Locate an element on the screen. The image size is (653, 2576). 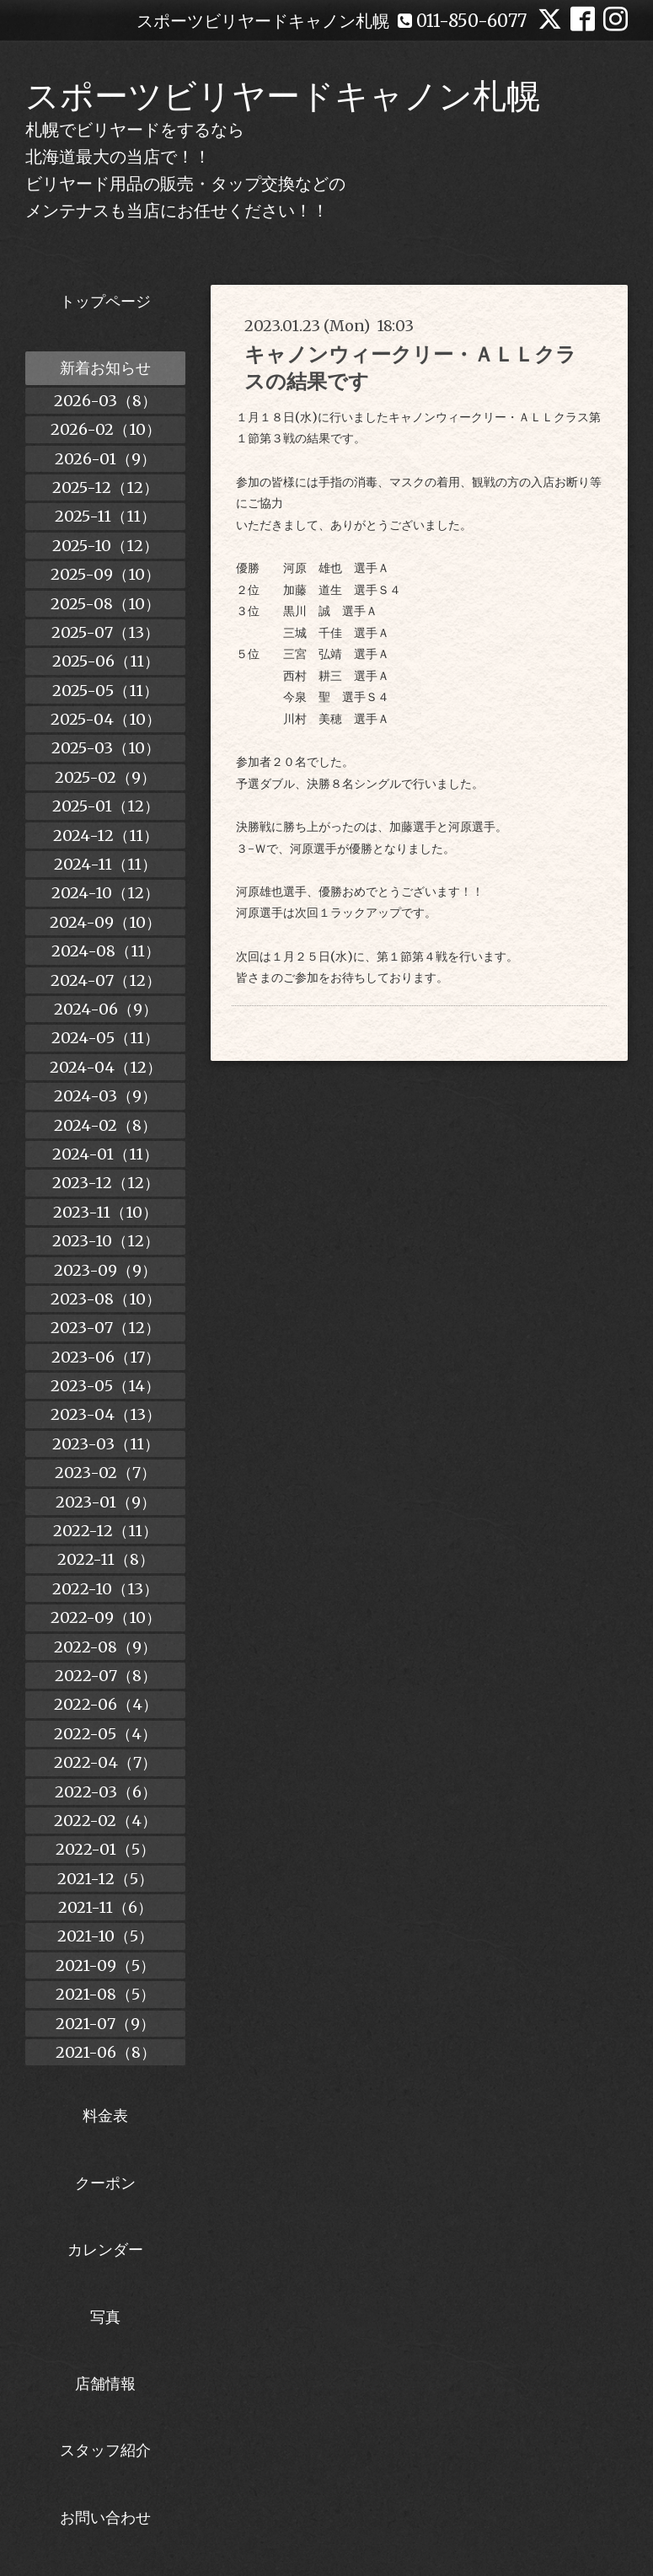
2021-10（5） is located at coordinates (105, 1936).